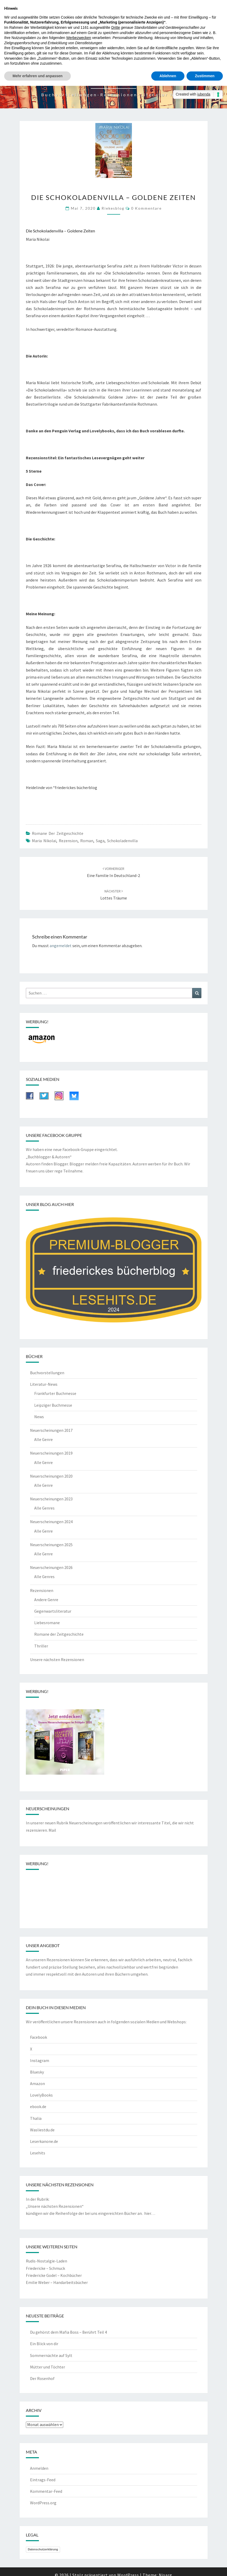 The image size is (227, 2576). Describe the element at coordinates (86, 840) in the screenshot. I see `Roman` at that location.